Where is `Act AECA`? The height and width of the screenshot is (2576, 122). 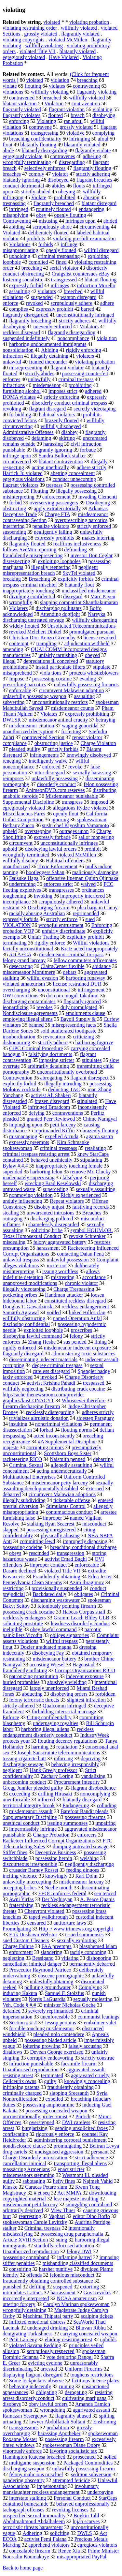
Act AECA is located at coordinates (20, 954).